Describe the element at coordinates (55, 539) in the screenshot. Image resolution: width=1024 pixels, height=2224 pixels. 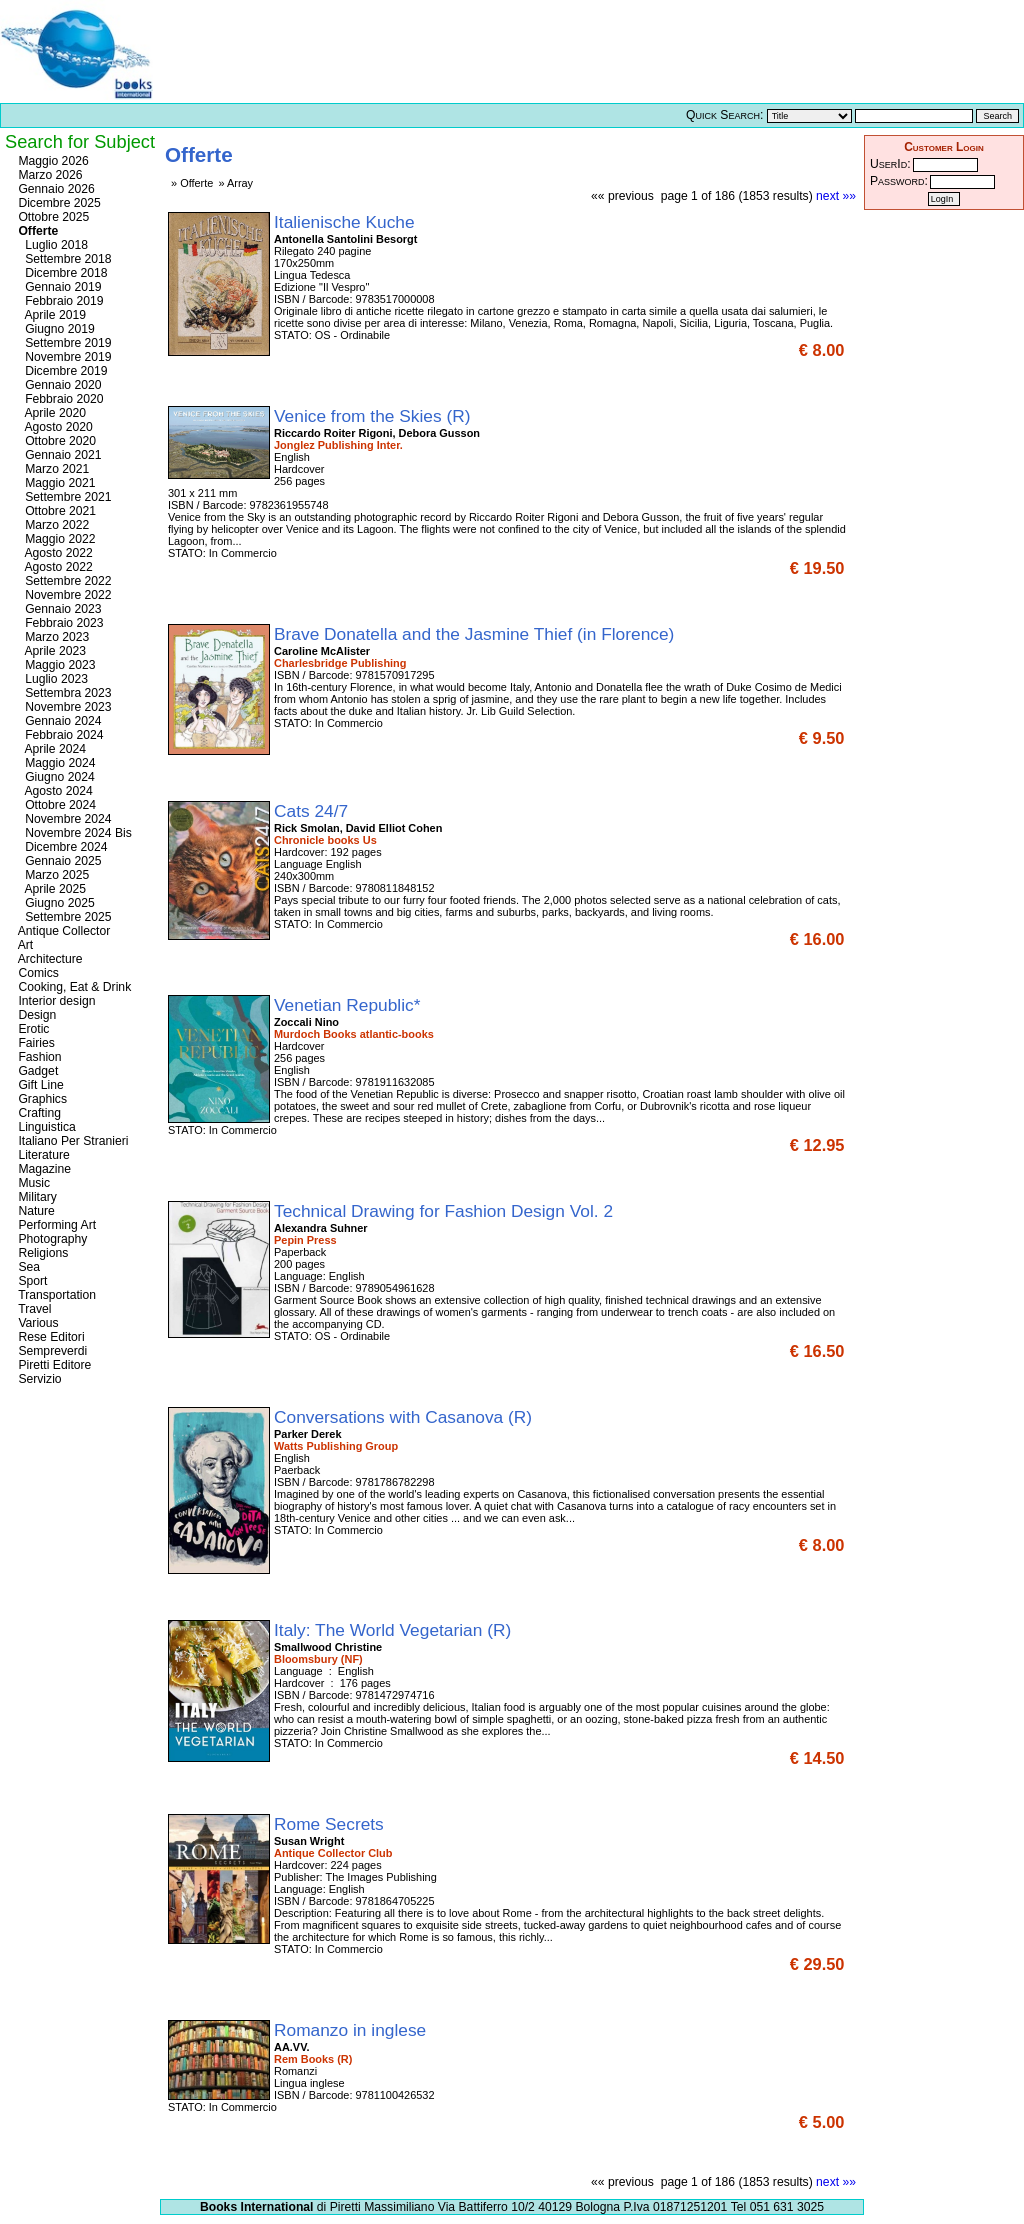
I see `Maggio 2022` at that location.